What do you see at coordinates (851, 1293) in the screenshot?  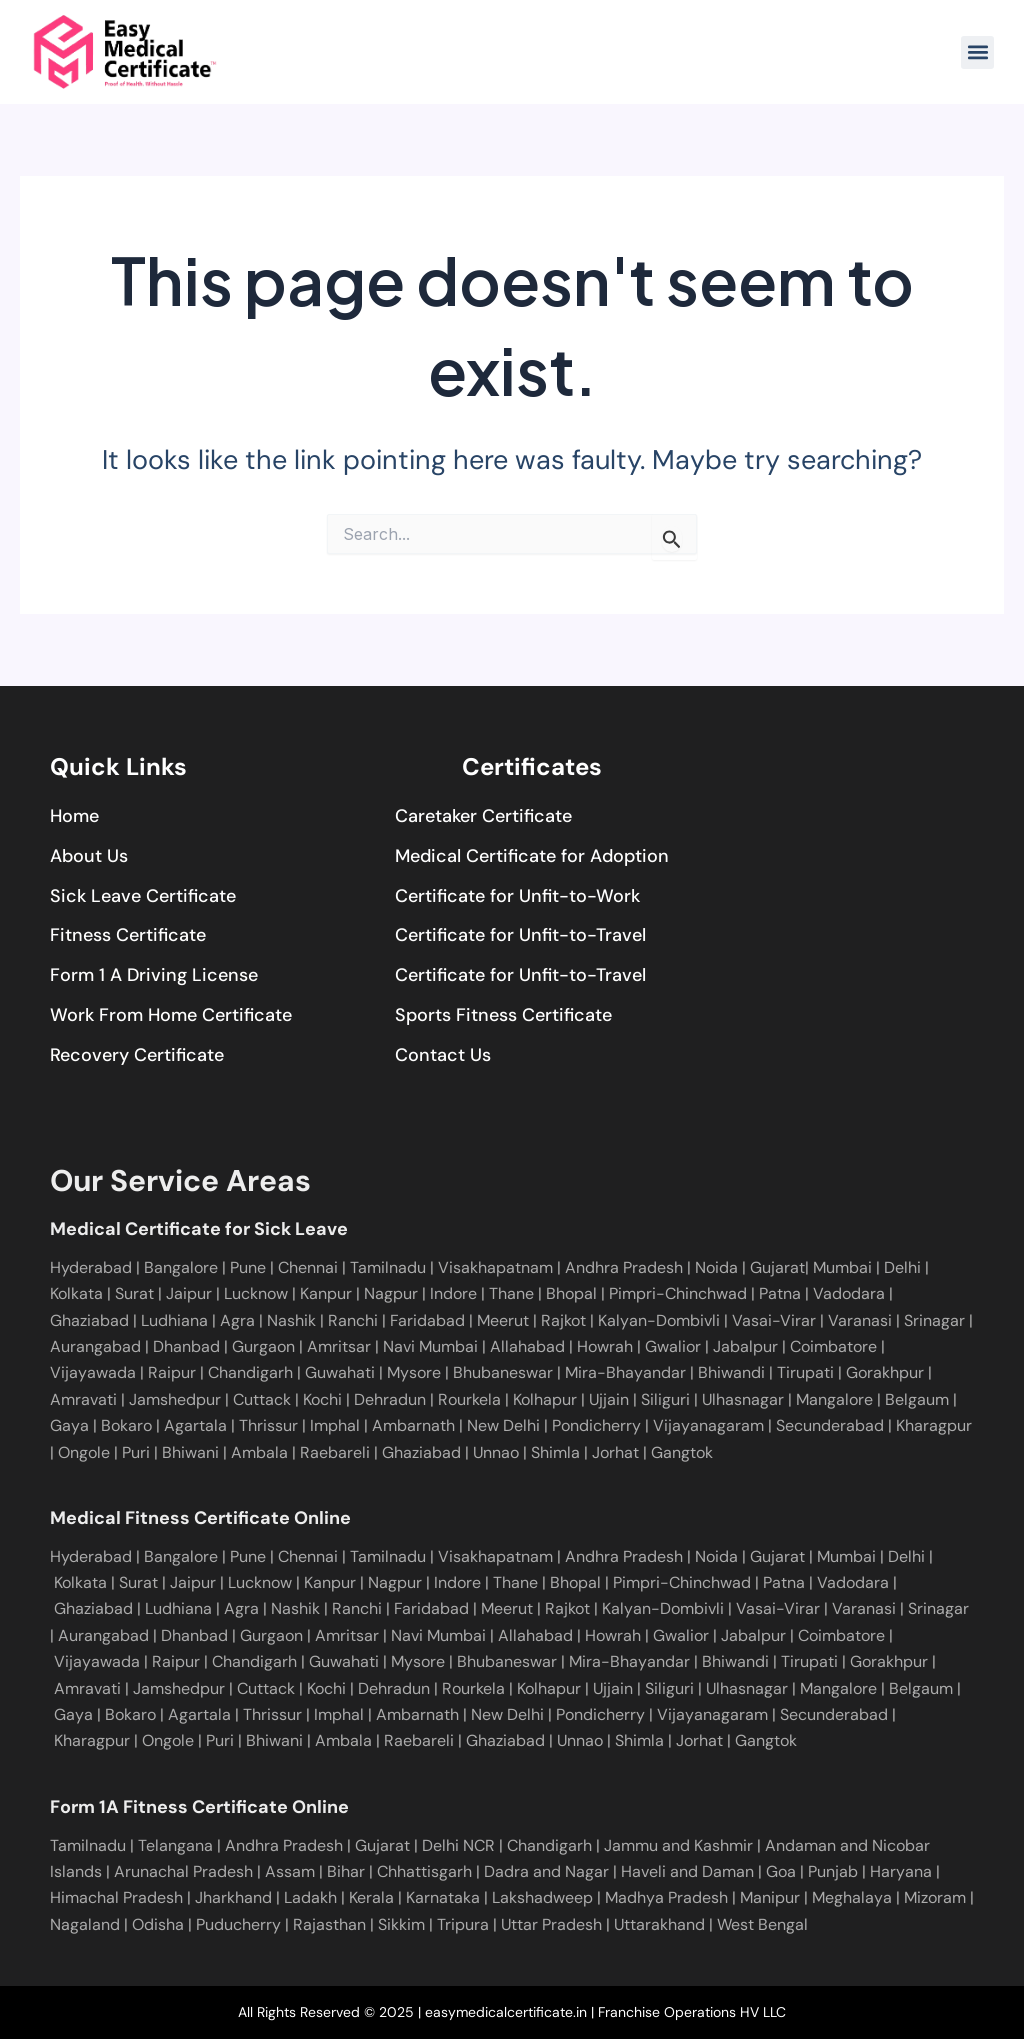 I see `Vadodara` at bounding box center [851, 1293].